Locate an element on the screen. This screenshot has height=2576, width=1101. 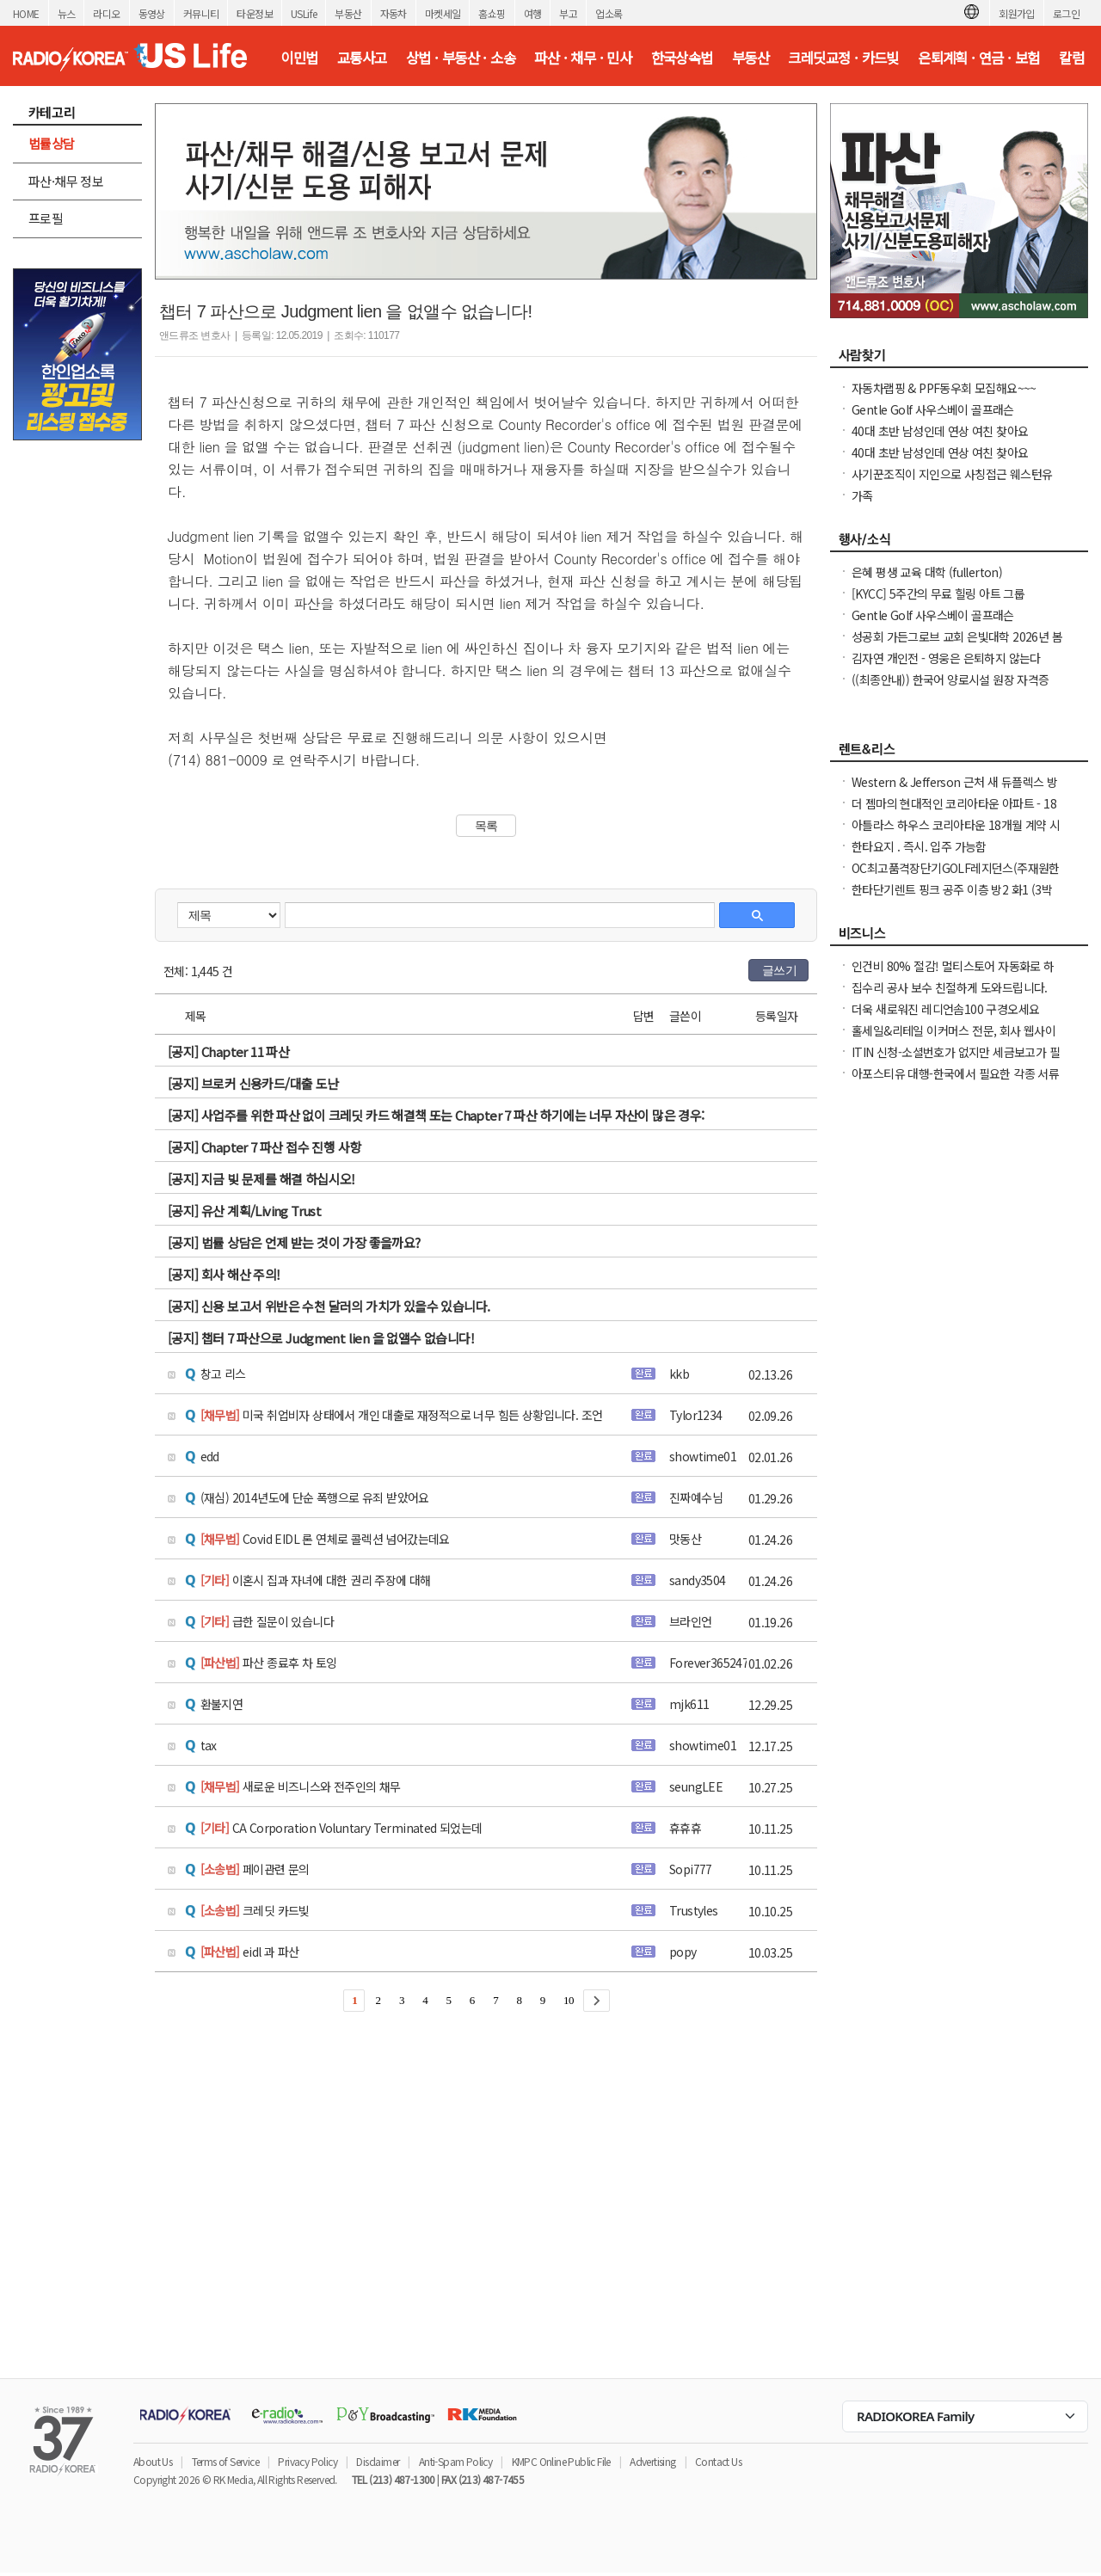
KMPC Online Public File is located at coordinates (561, 2461).